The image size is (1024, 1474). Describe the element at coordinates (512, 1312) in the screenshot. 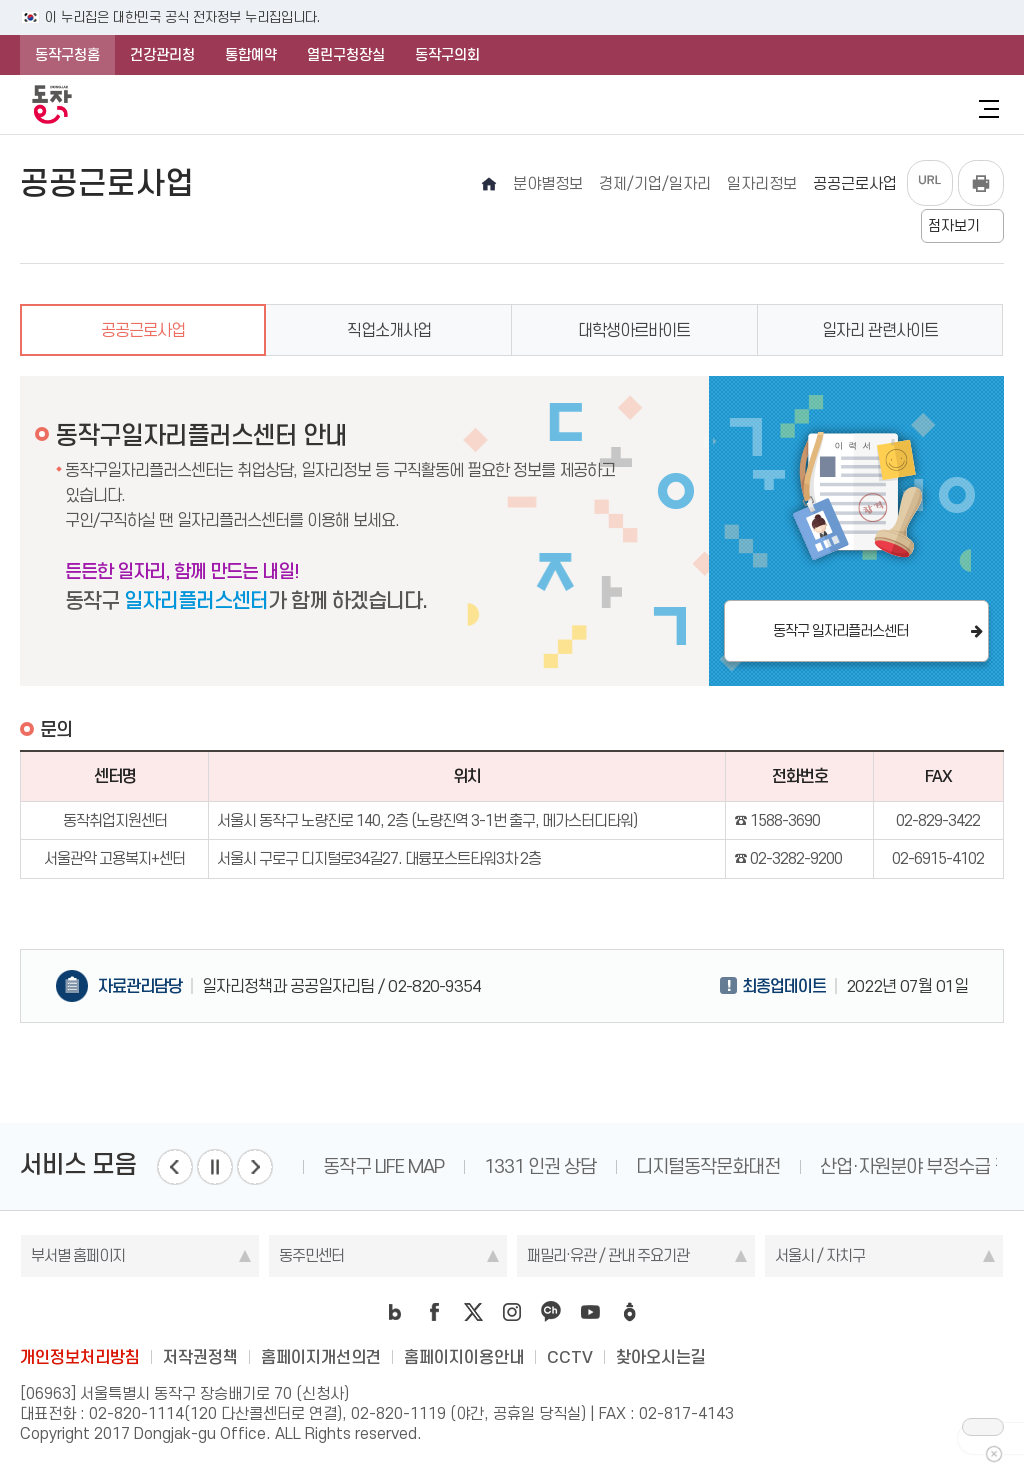

I see `instagram` at that location.